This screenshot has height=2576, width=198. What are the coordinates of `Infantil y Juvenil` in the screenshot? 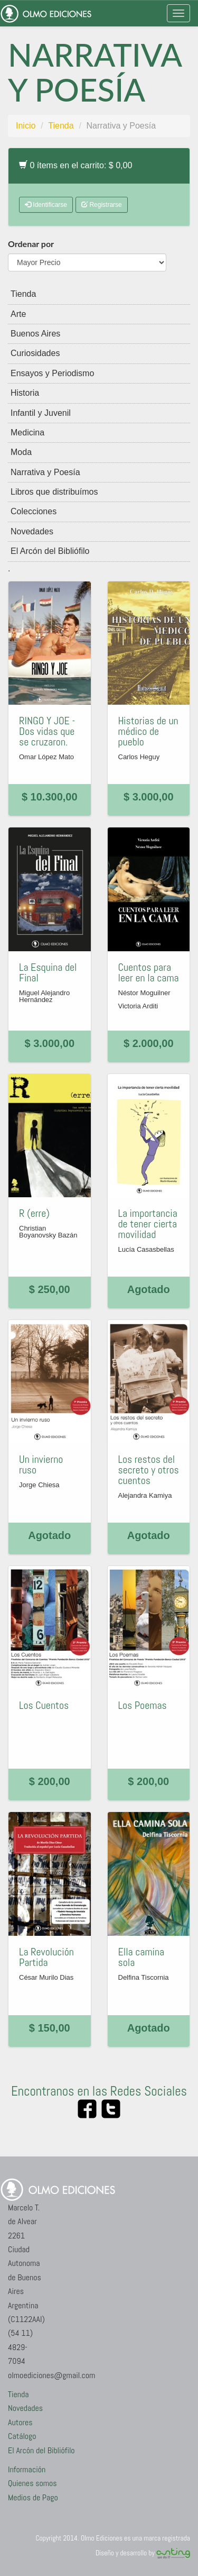 It's located at (41, 412).